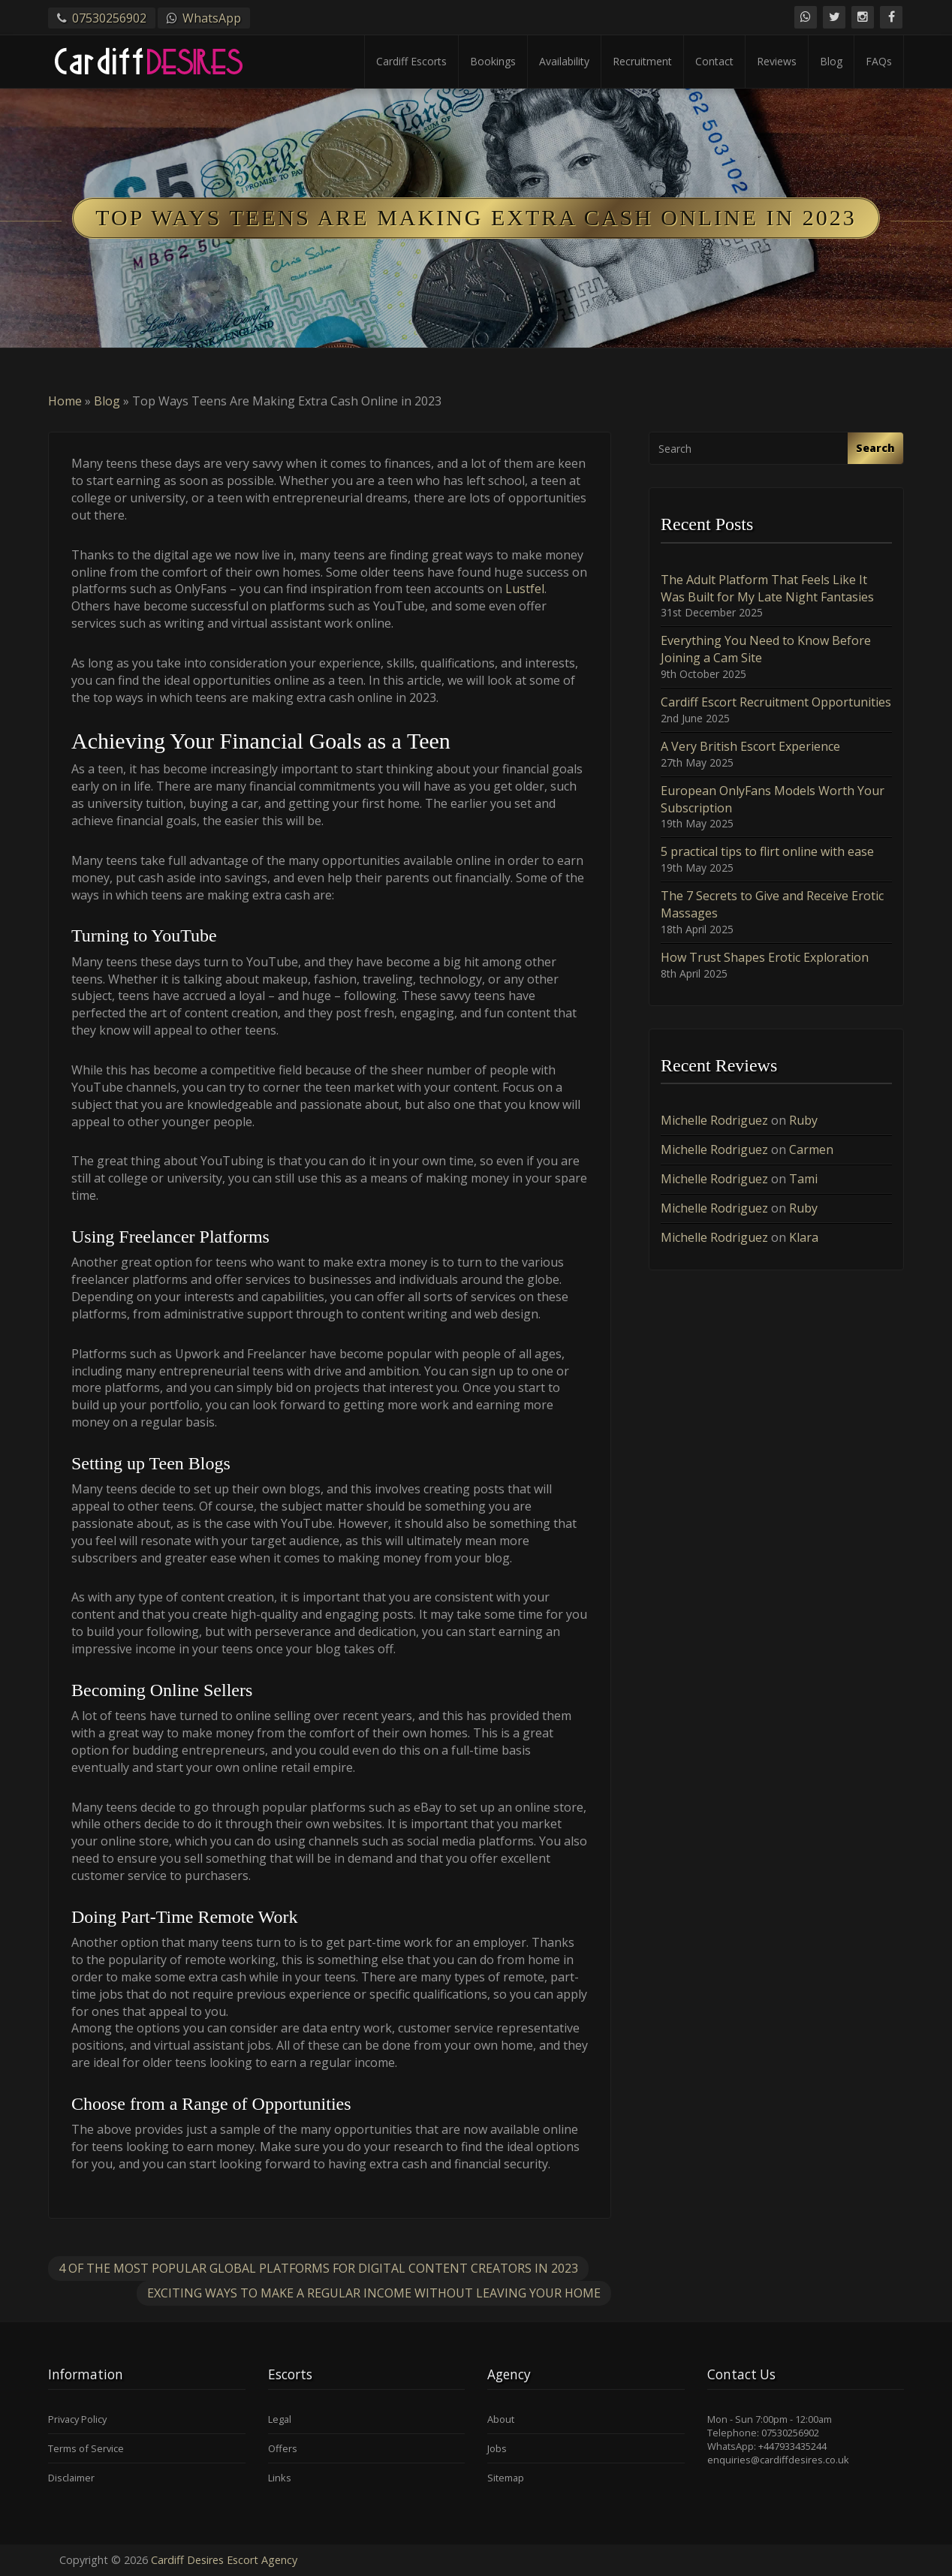 Image resolution: width=952 pixels, height=2576 pixels. Describe the element at coordinates (811, 1149) in the screenshot. I see `Carmen` at that location.